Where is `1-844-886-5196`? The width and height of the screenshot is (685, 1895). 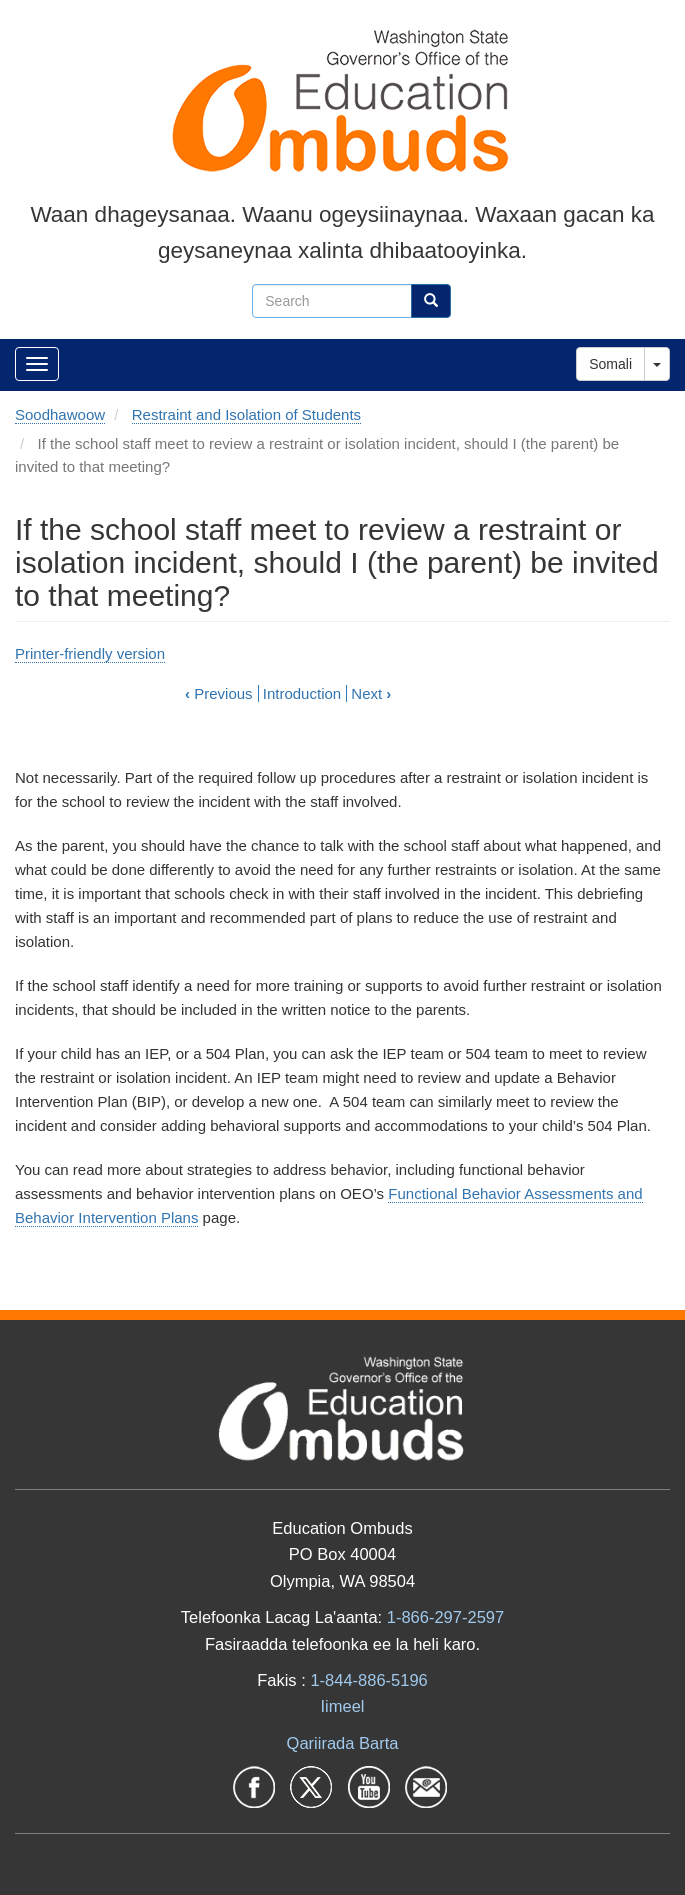 1-844-886-5196 is located at coordinates (368, 1680).